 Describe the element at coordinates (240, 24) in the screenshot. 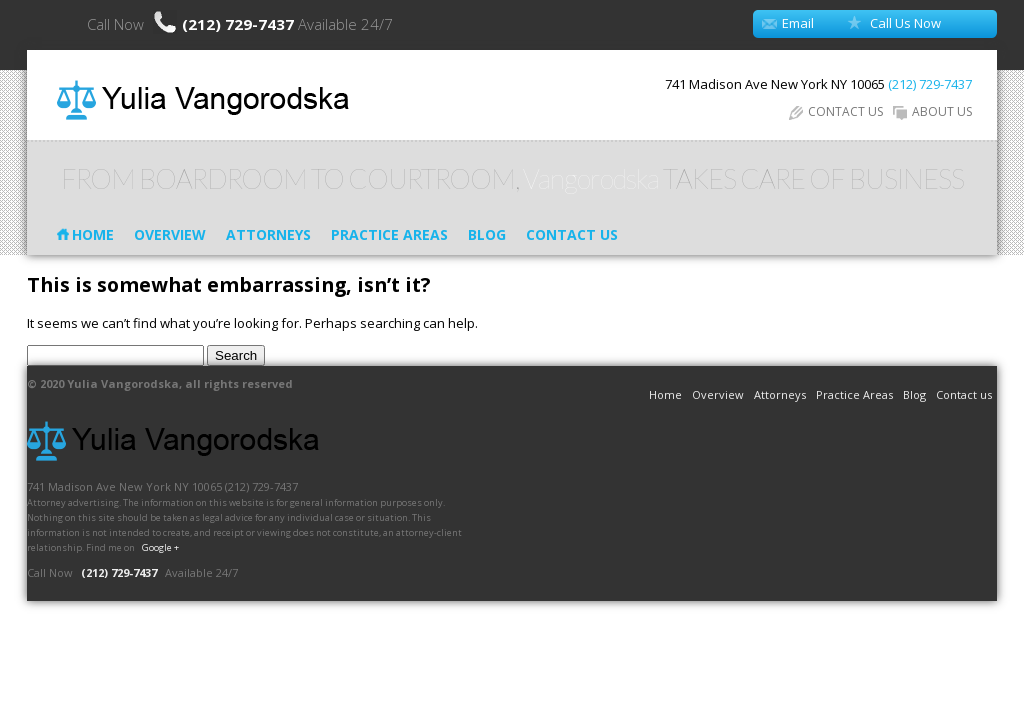

I see `(212) 729-7437` at that location.